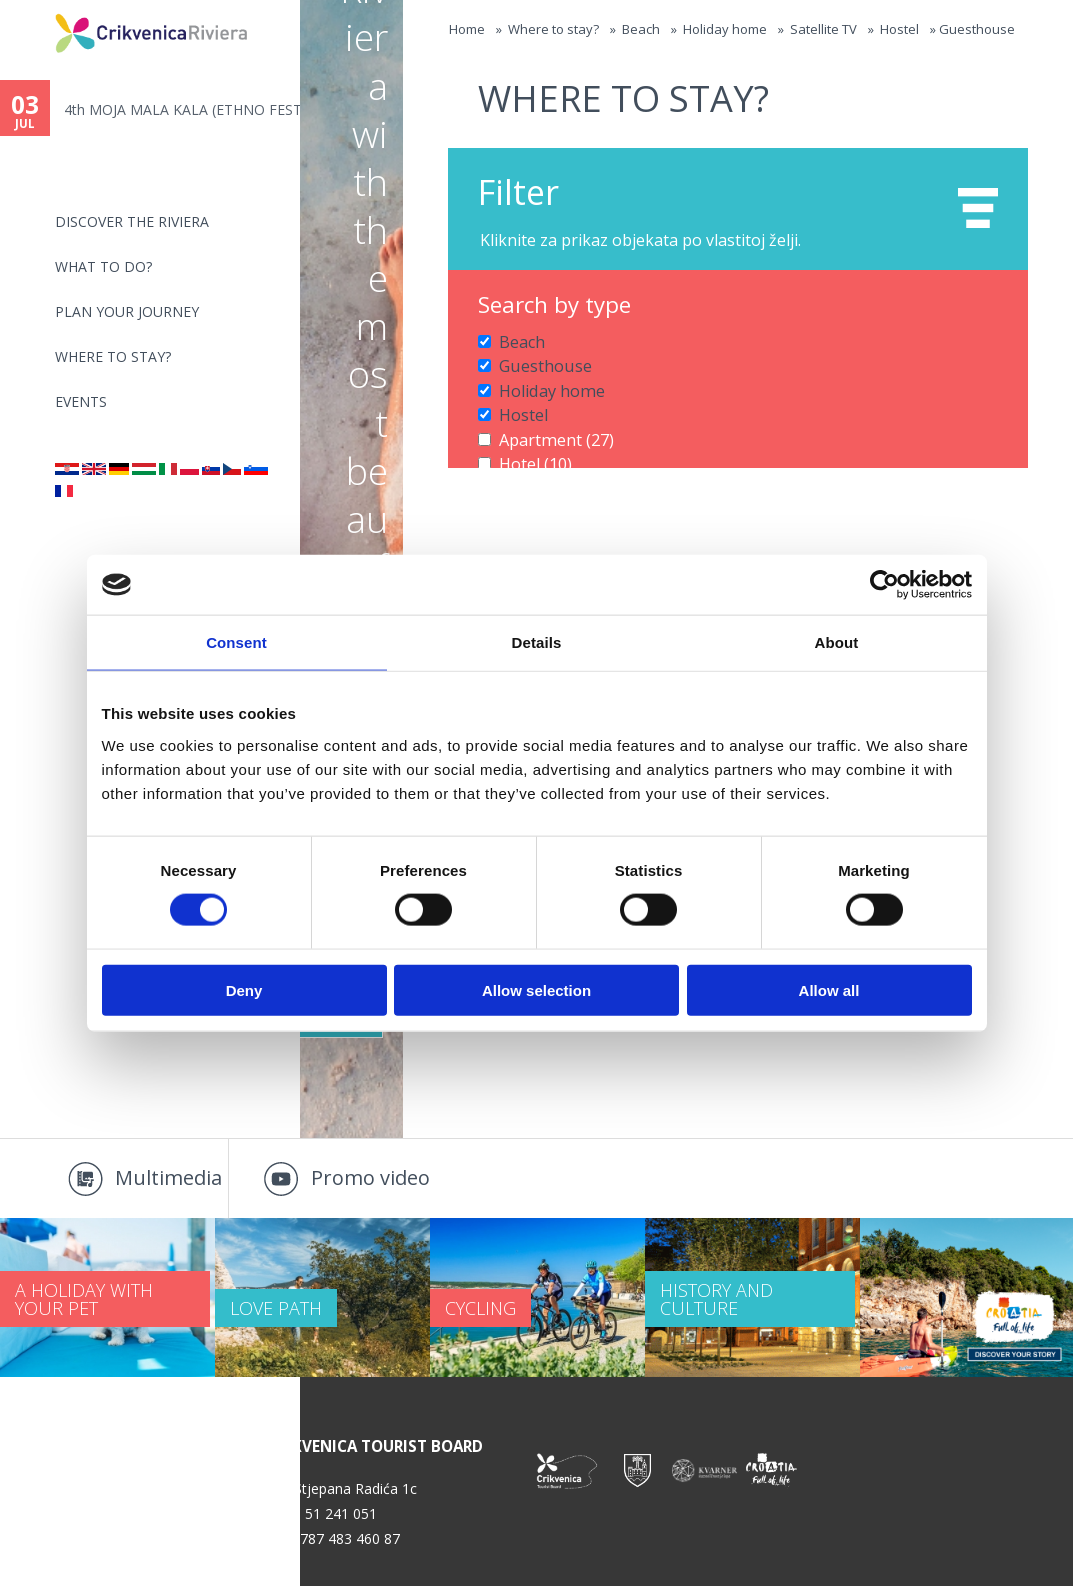  What do you see at coordinates (530, 447) in the screenshot?
I see `Hotel (10)` at bounding box center [530, 447].